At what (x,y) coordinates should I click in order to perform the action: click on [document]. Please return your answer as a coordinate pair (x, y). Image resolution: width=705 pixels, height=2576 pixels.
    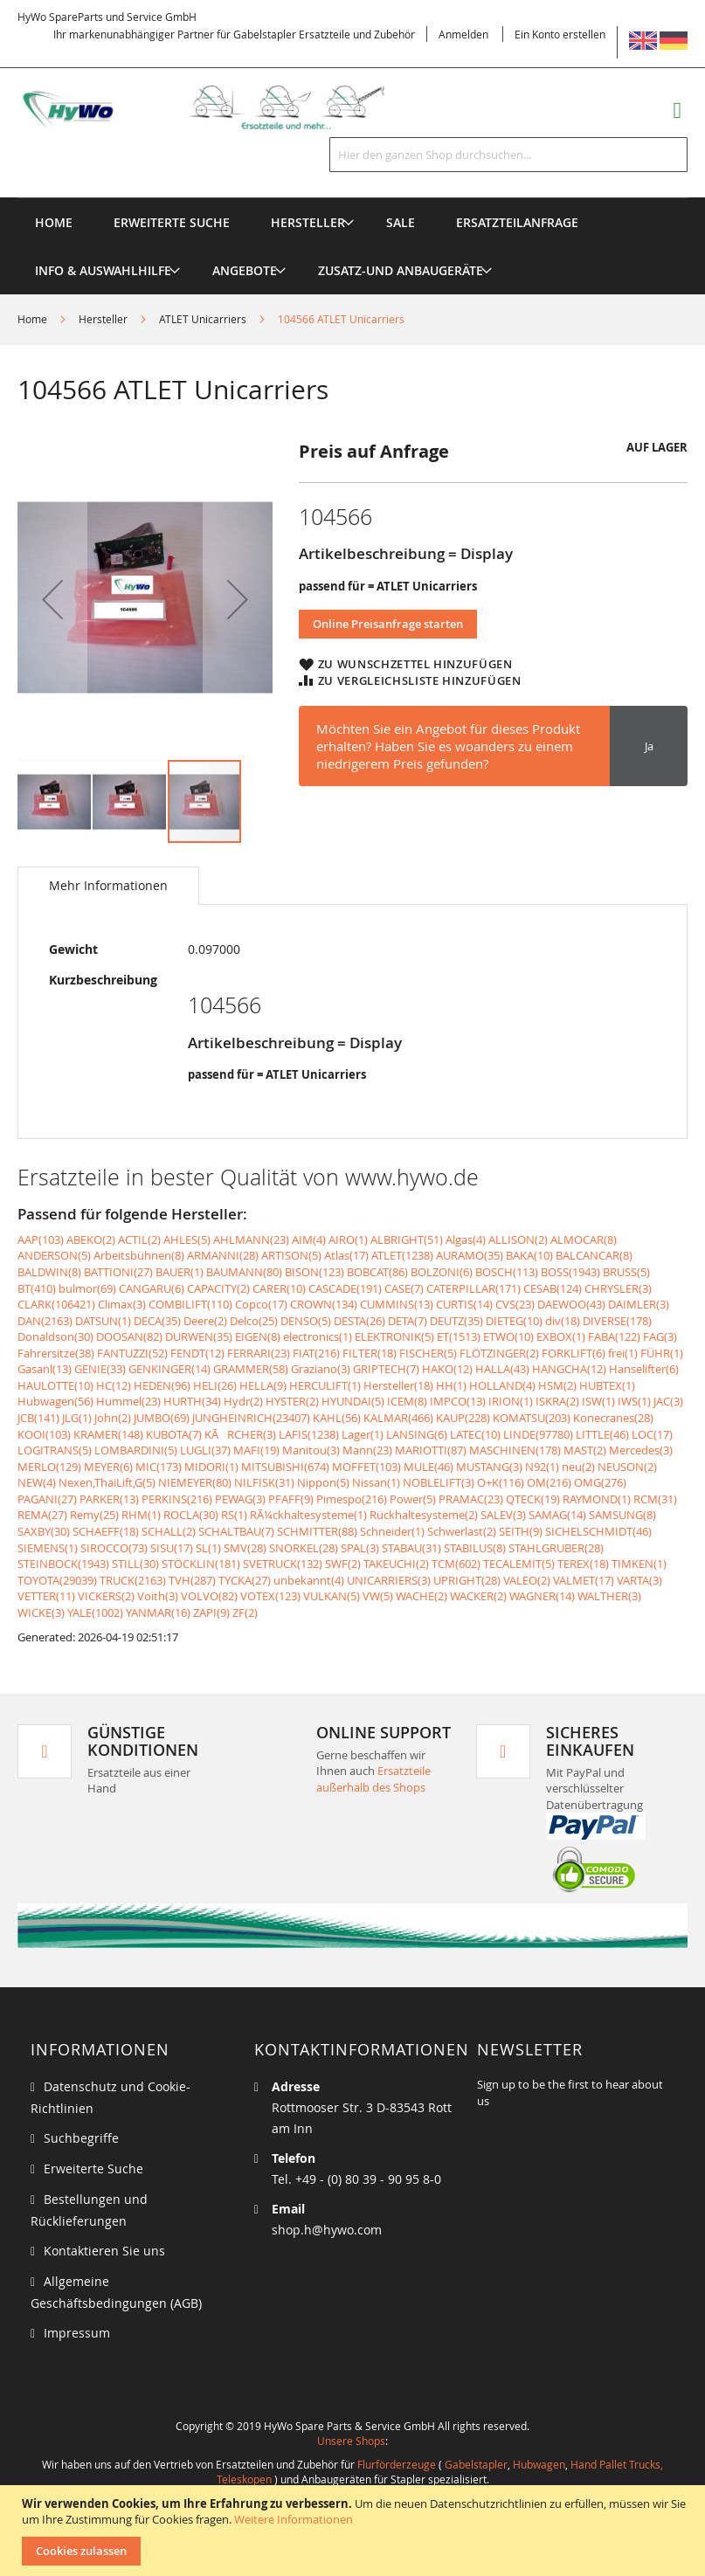
    Looking at the image, I should click on (355, 2531).